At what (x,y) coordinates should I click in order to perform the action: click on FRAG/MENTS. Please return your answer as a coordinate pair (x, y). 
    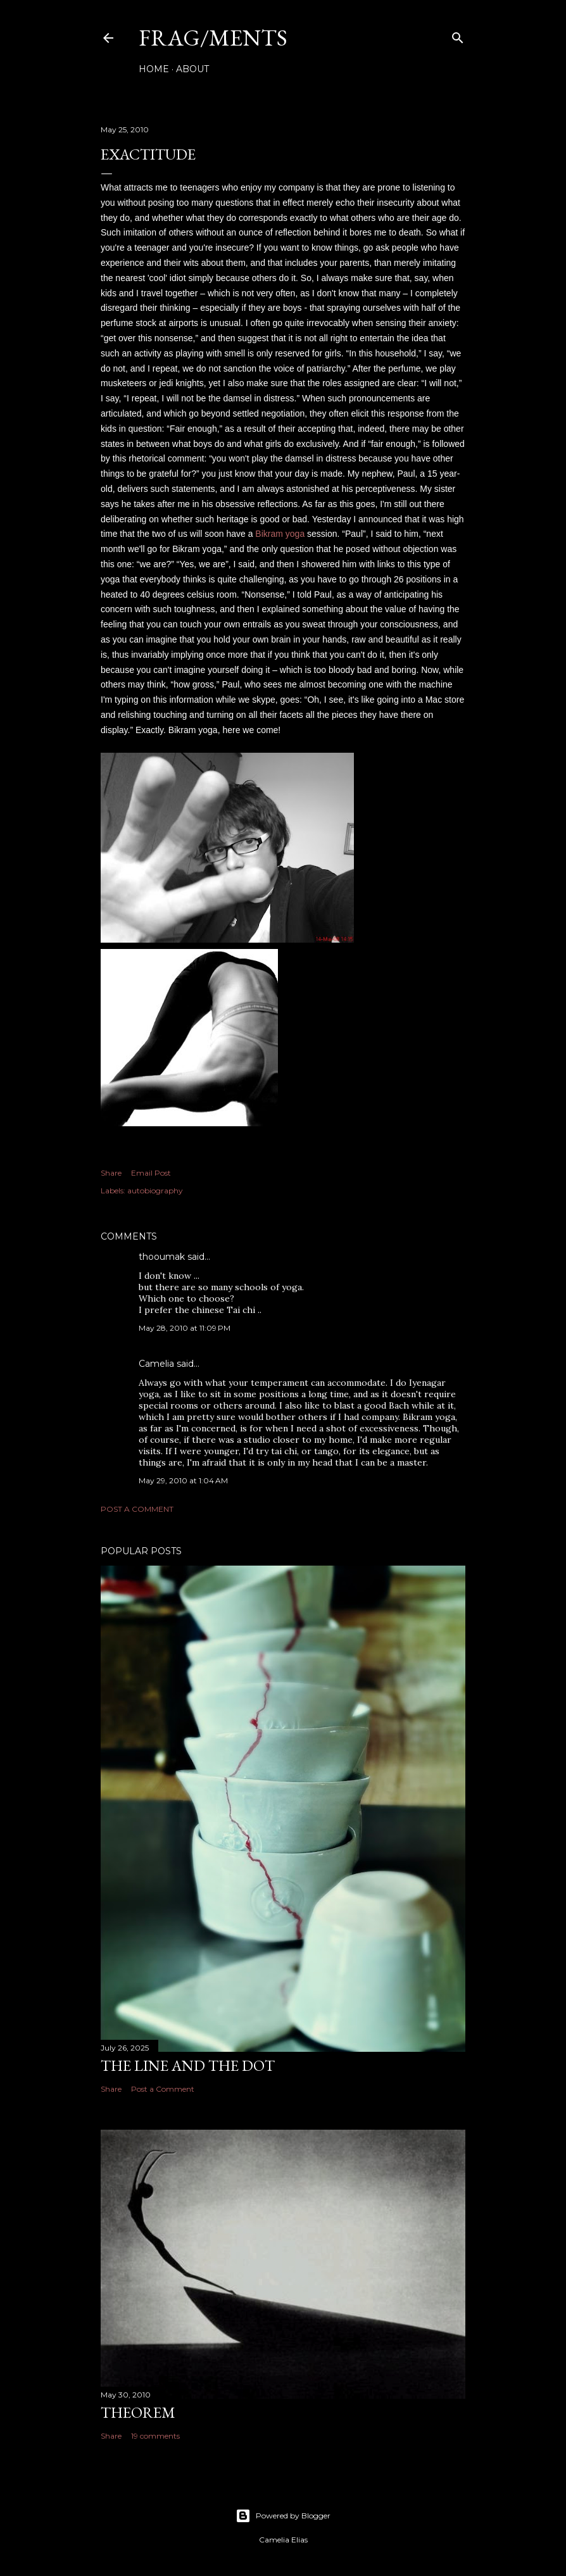
    Looking at the image, I should click on (213, 38).